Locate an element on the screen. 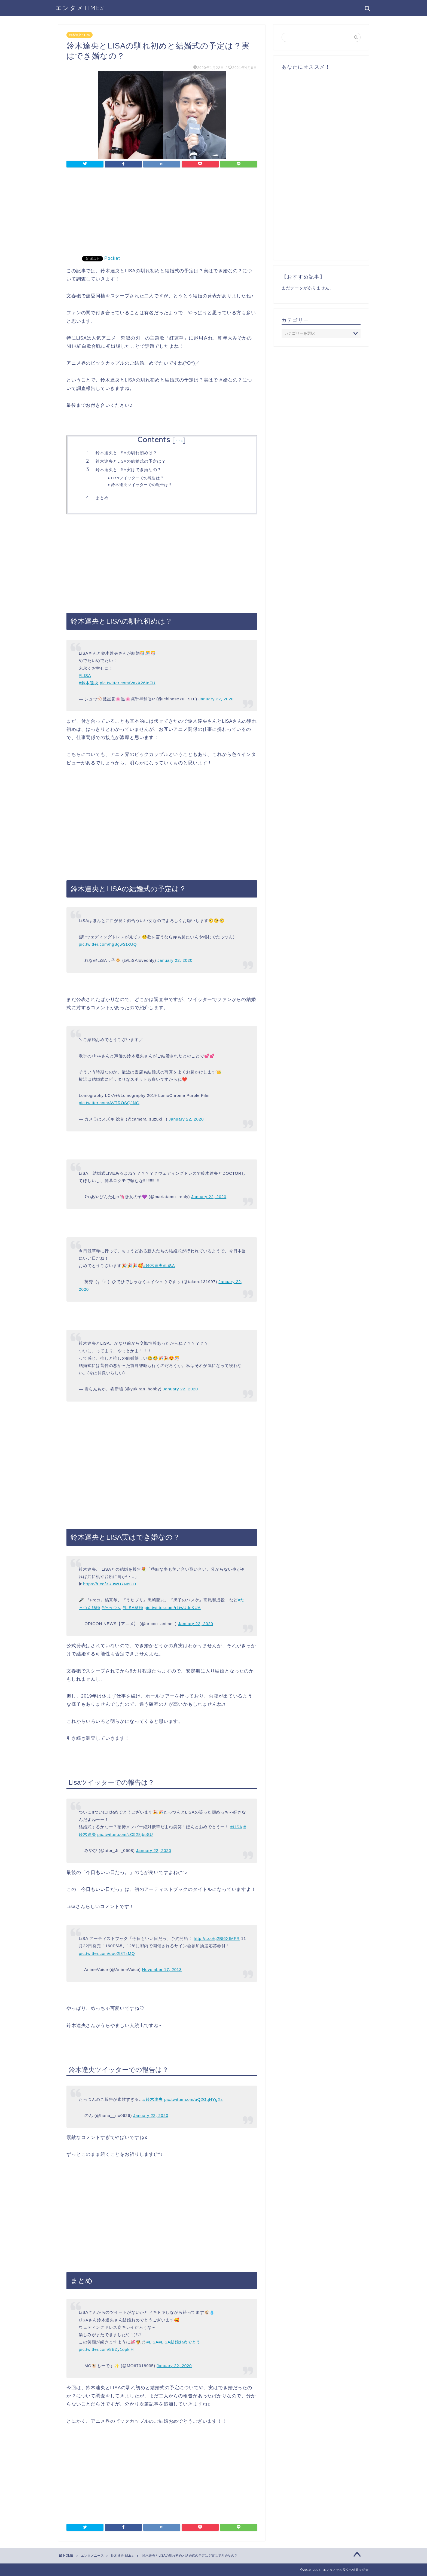 The width and height of the screenshot is (427, 2576). http://t.co/q2Bl6XfMFR is located at coordinates (217, 1938).